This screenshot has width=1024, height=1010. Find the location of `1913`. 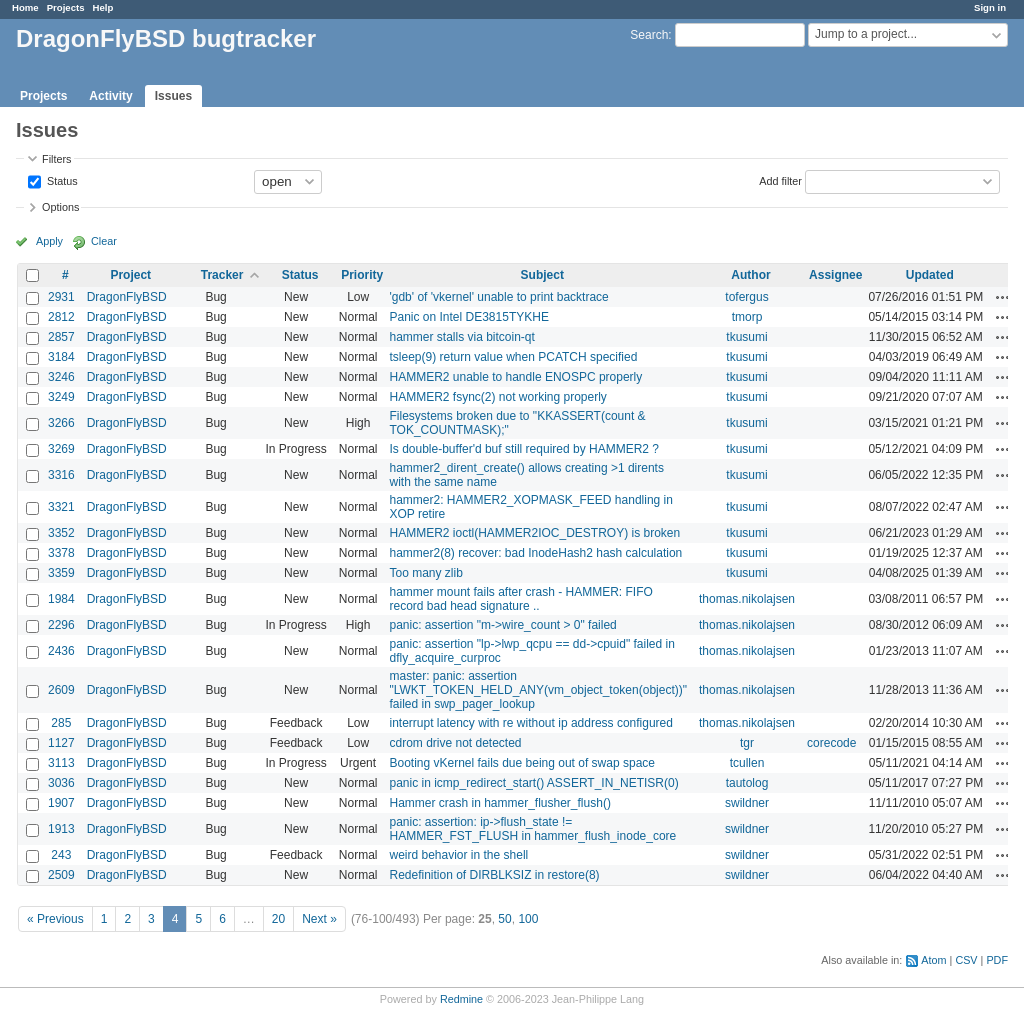

1913 is located at coordinates (61, 829).